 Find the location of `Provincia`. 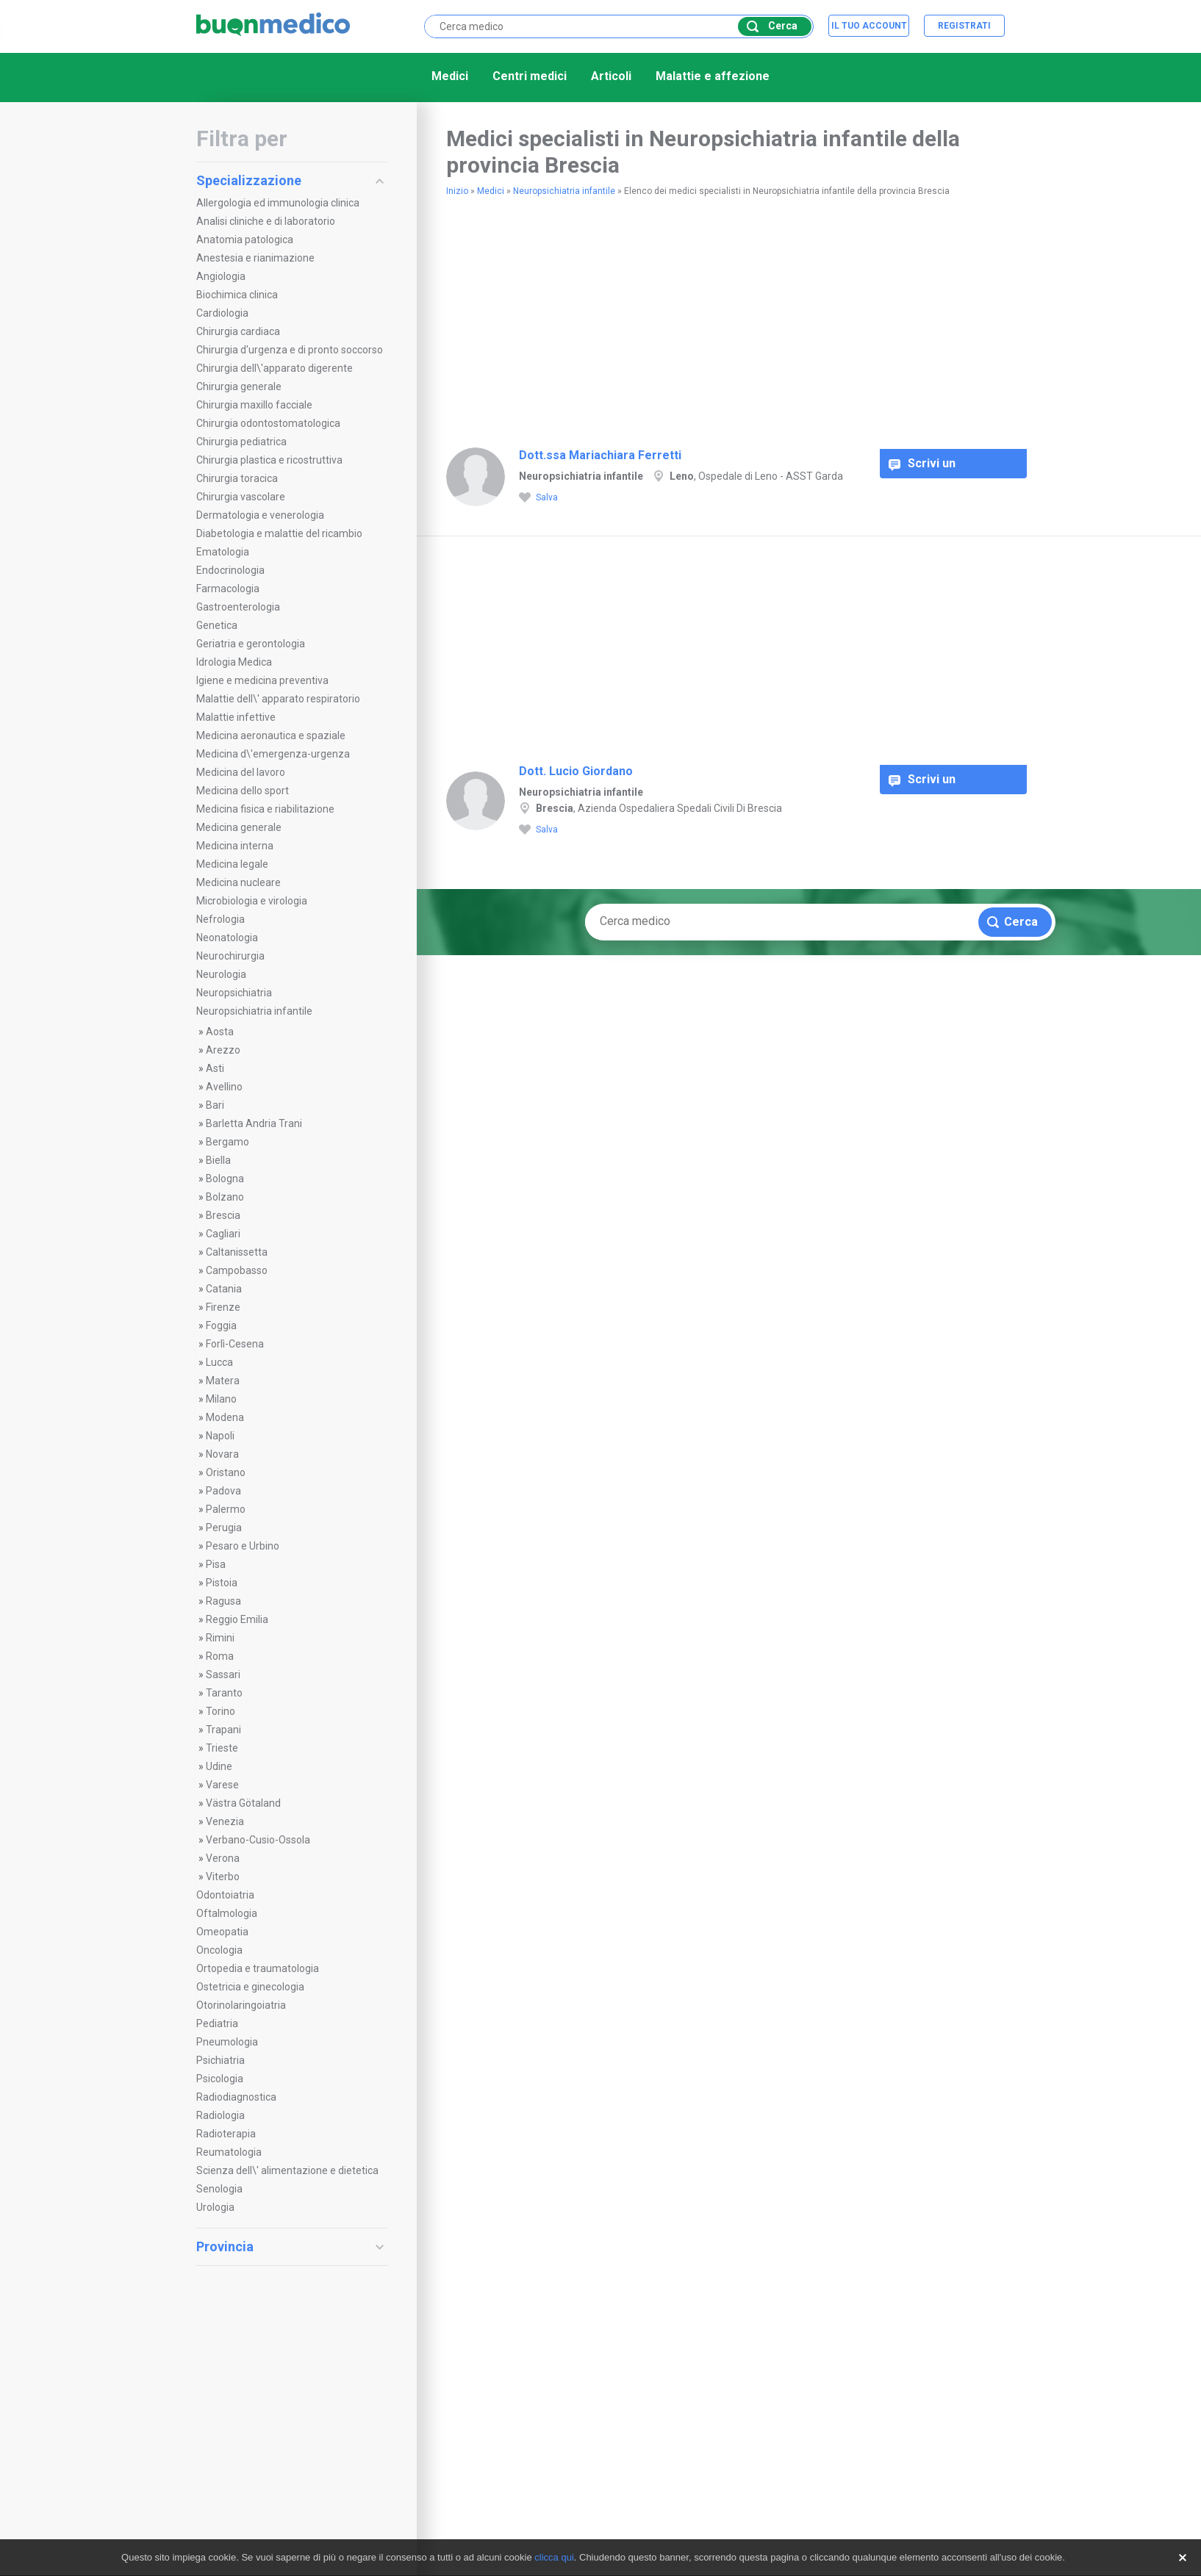

Provincia is located at coordinates (290, 2246).